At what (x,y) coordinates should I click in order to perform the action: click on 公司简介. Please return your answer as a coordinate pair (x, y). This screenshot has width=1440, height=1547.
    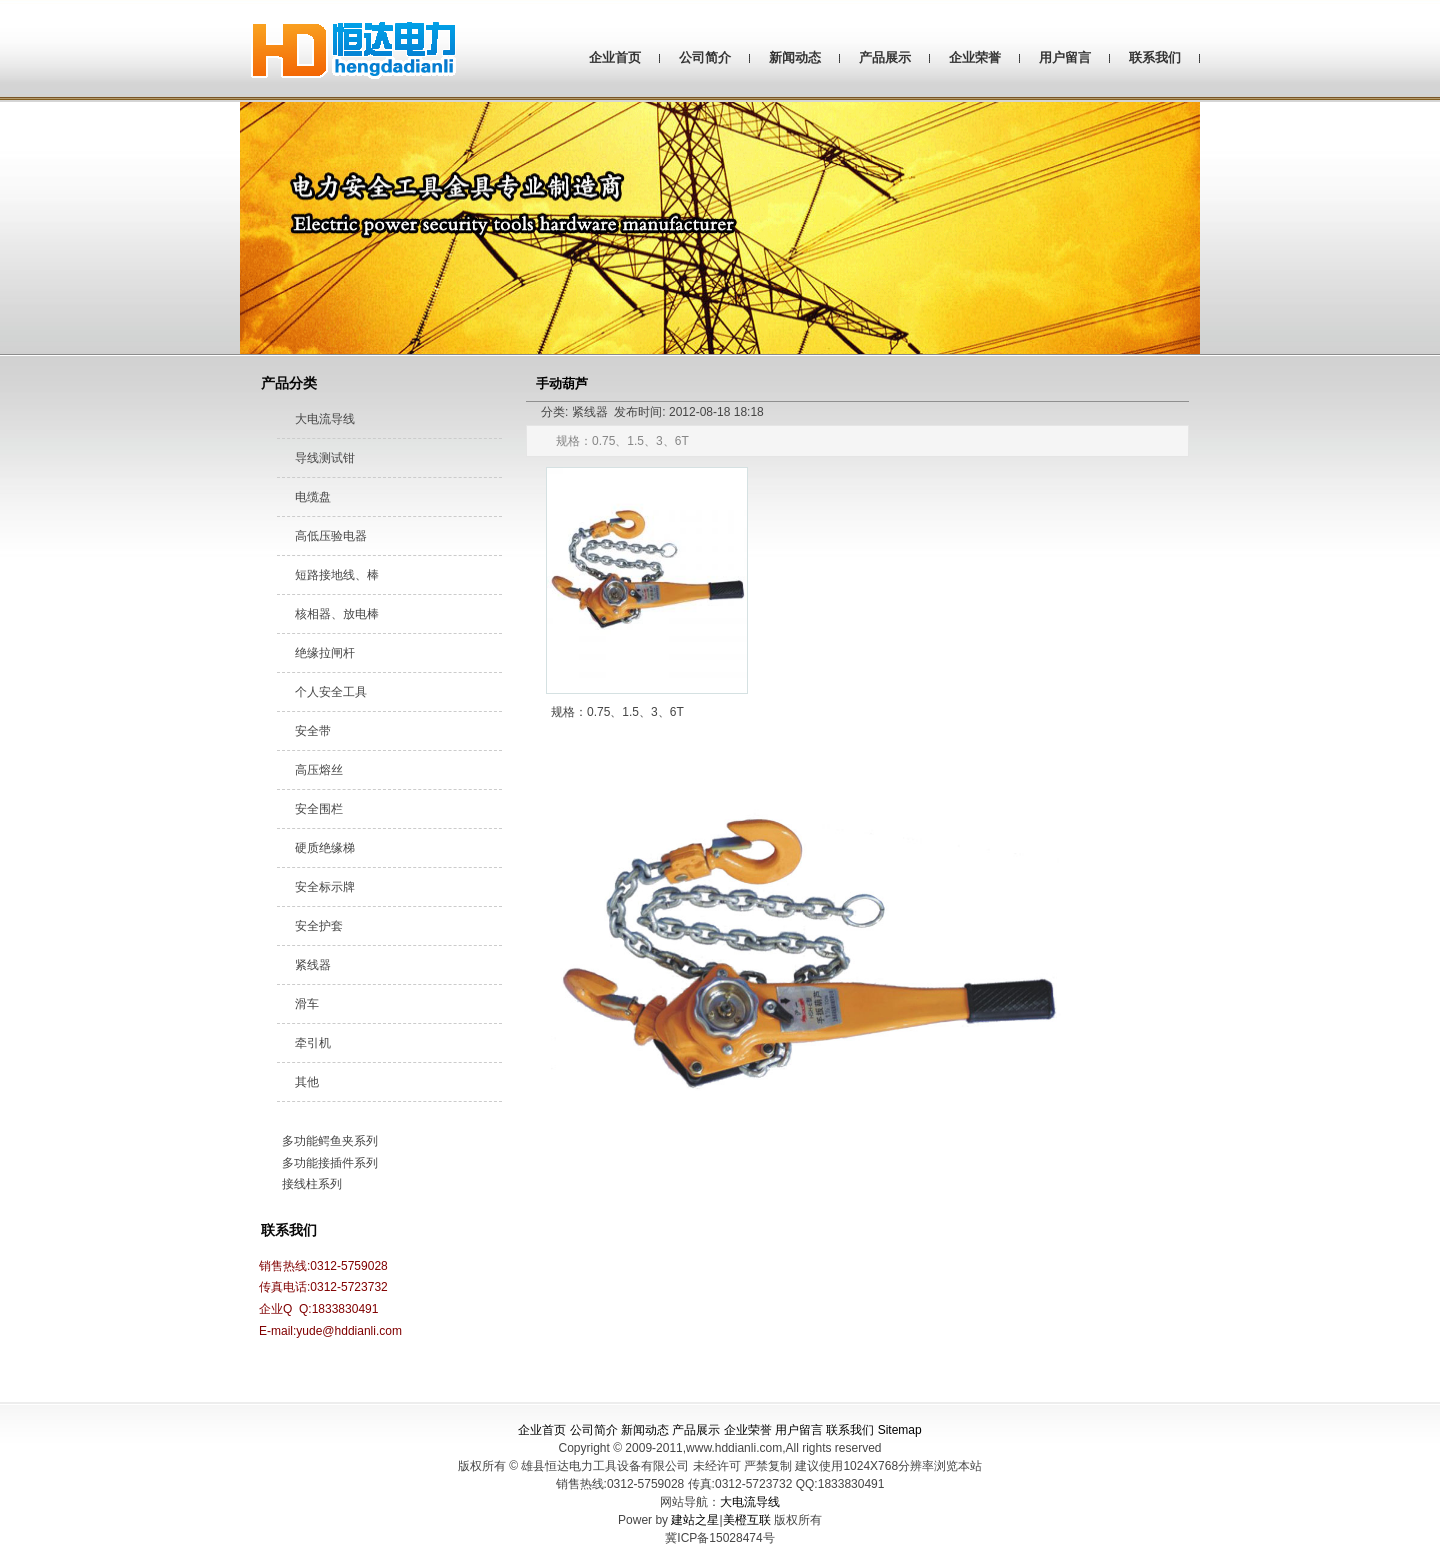
    Looking at the image, I should click on (705, 57).